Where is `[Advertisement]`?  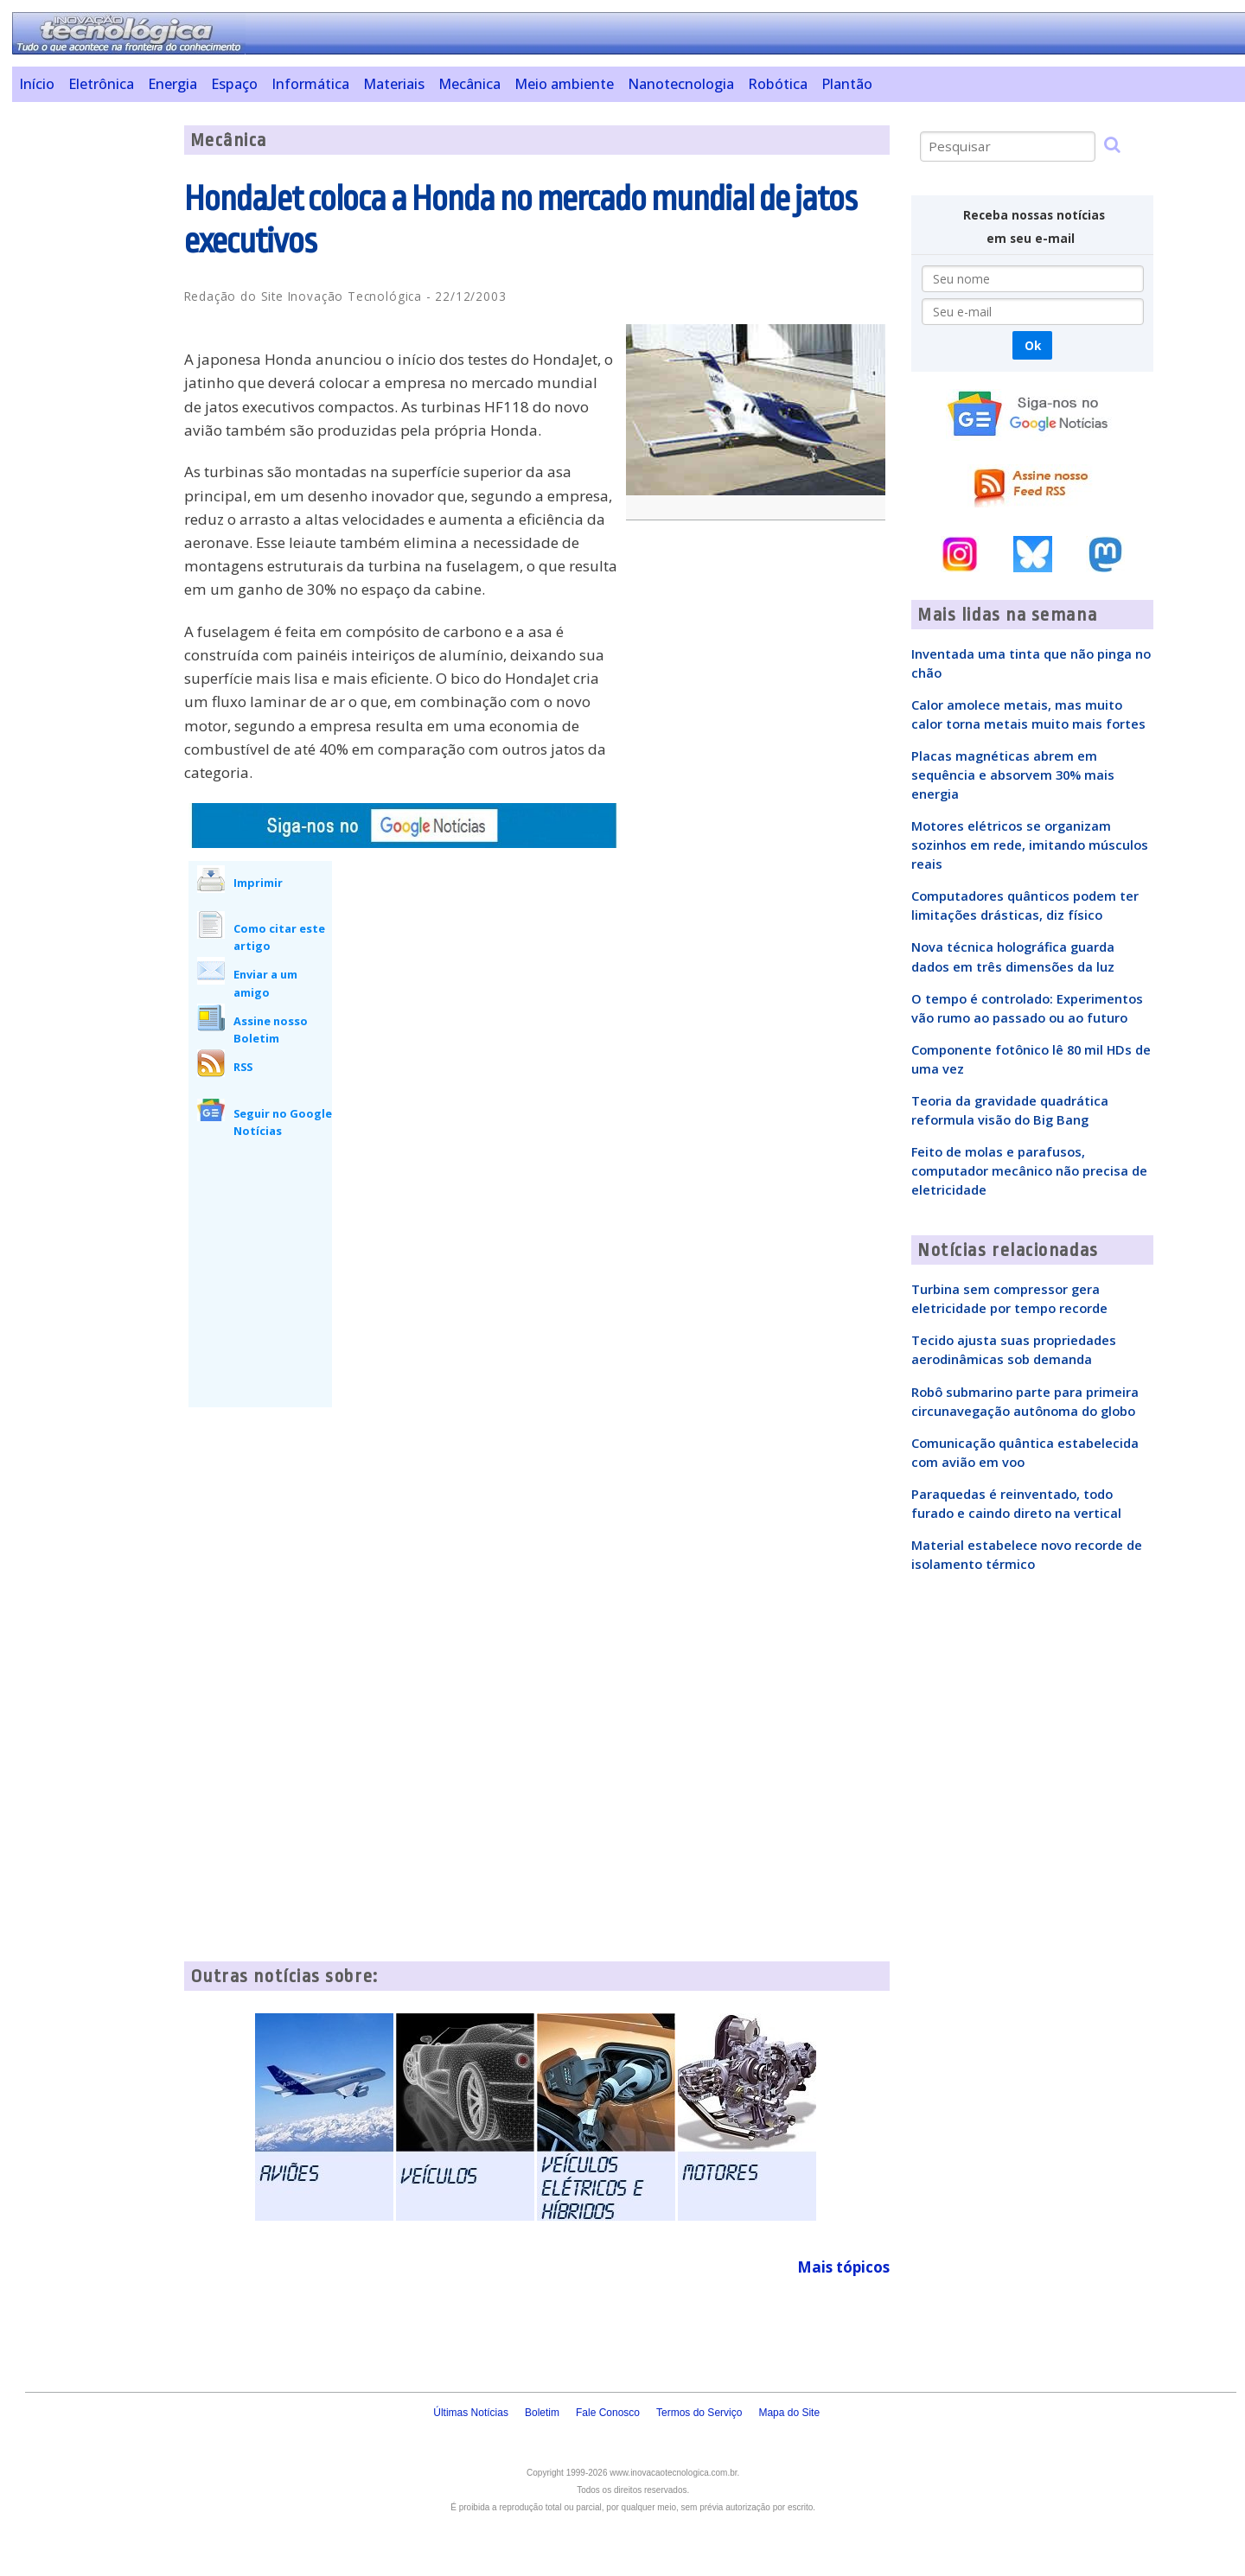
[Advertisement] is located at coordinates (91, 384).